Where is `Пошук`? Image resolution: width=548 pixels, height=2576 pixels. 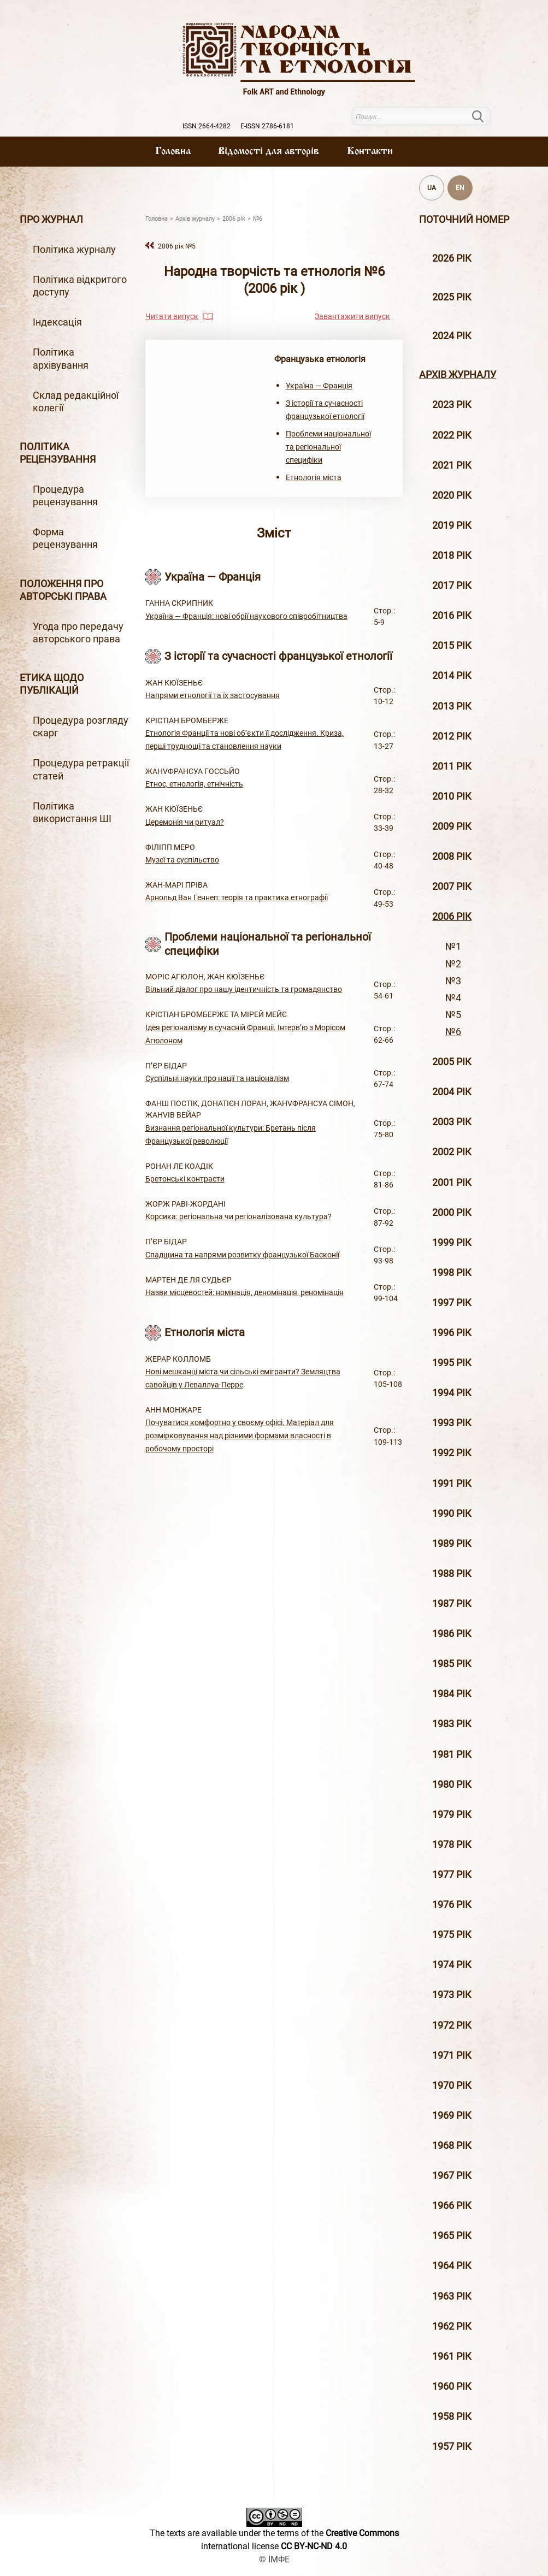 Пошук is located at coordinates (484, 116).